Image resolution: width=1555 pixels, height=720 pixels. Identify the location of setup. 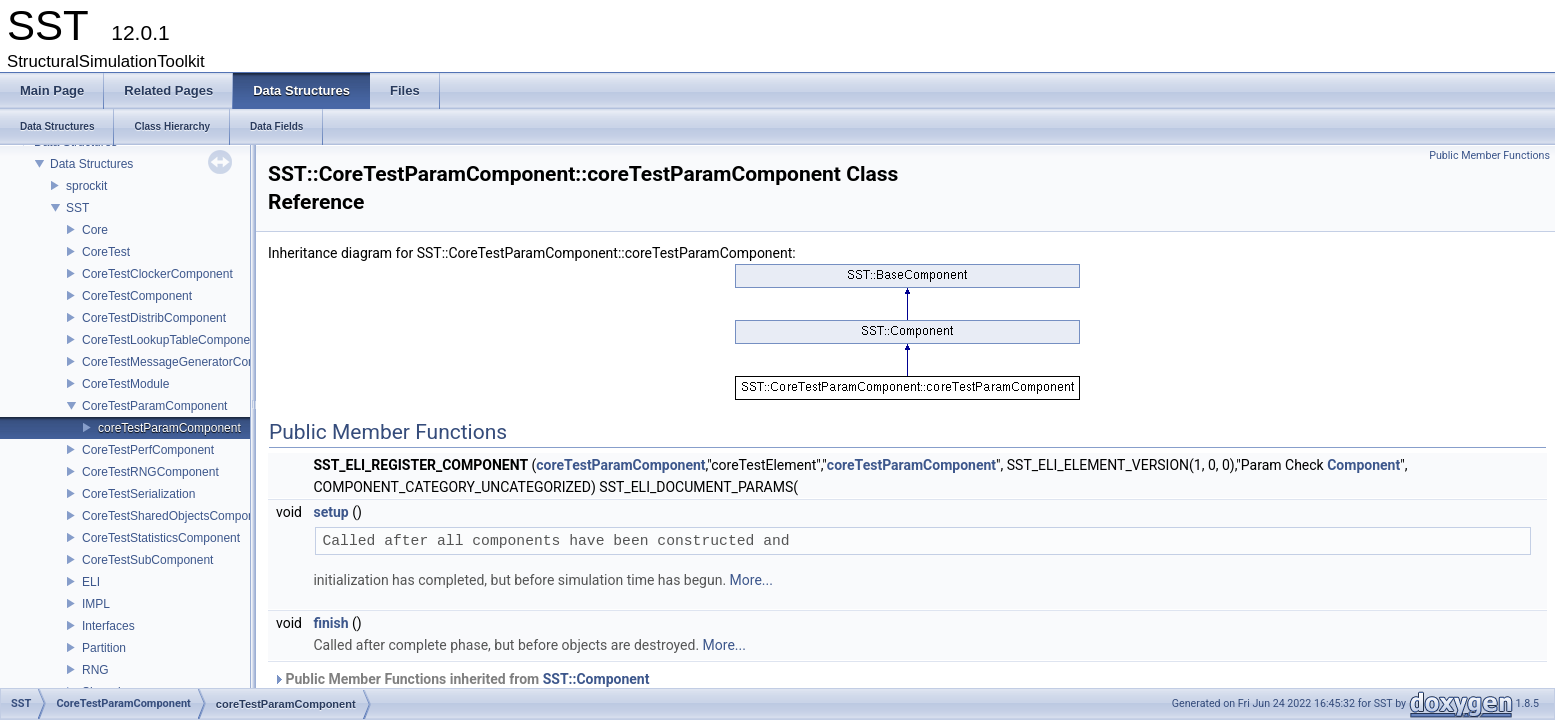
(330, 512).